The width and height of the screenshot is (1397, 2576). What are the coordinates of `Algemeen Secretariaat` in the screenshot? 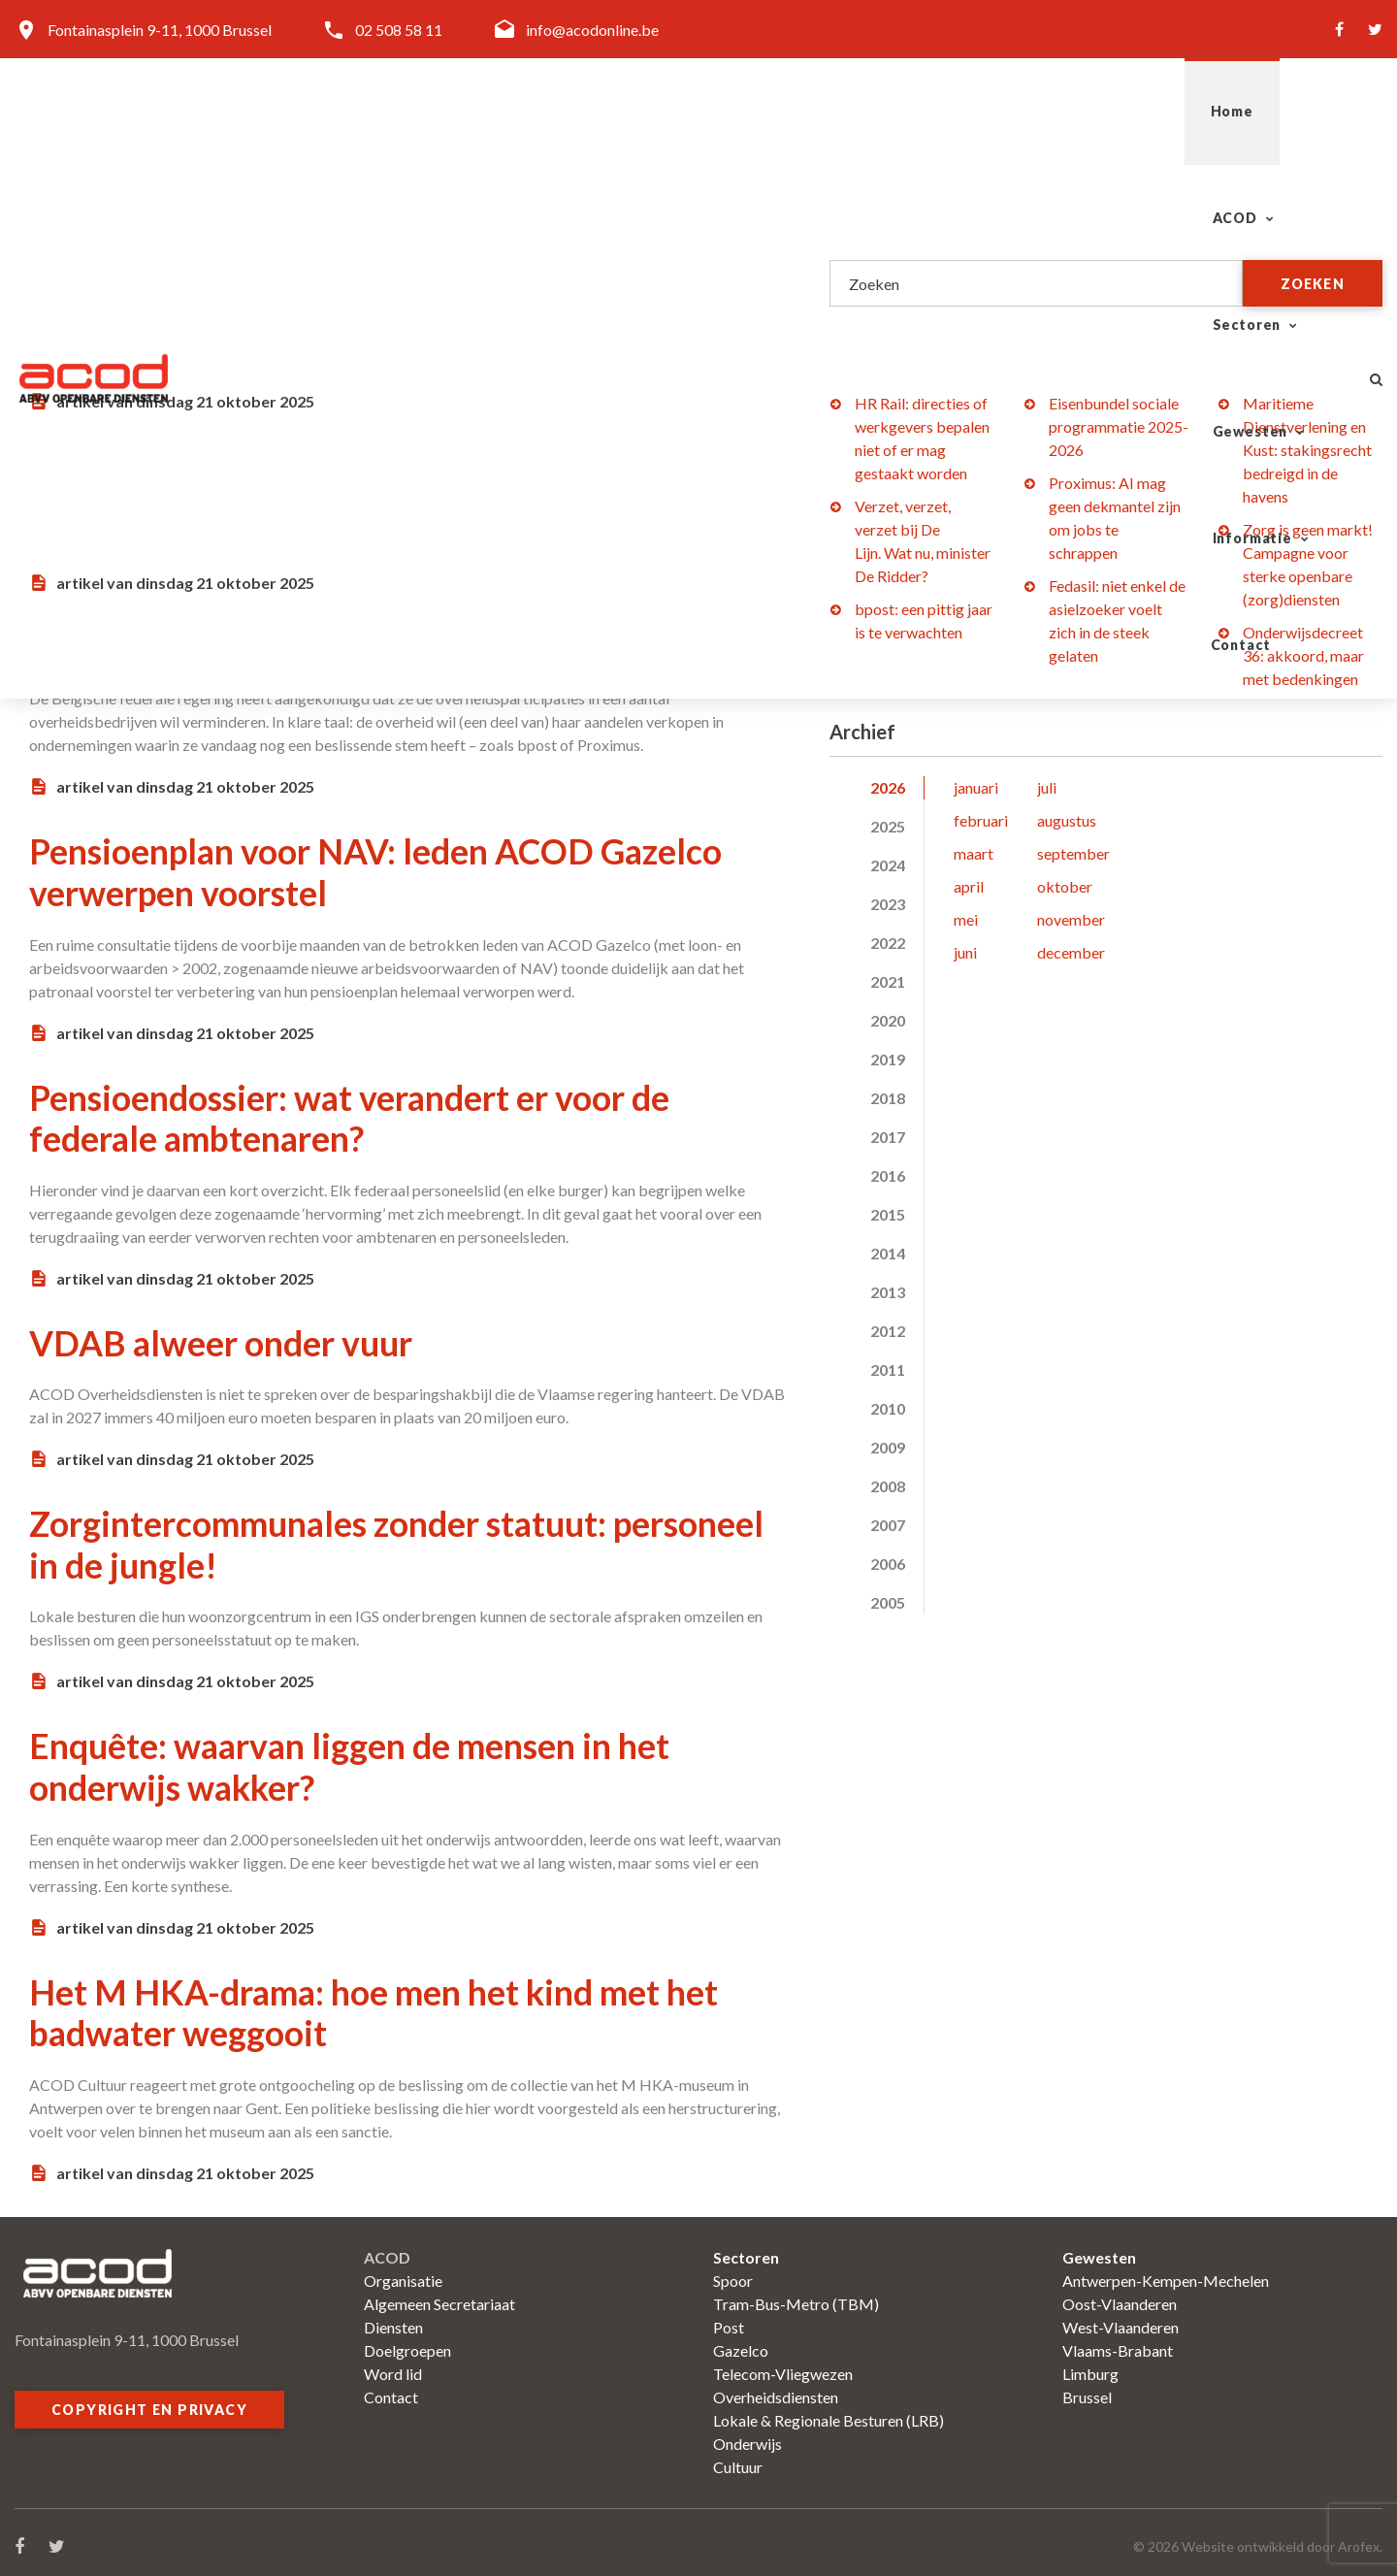 It's located at (439, 2295).